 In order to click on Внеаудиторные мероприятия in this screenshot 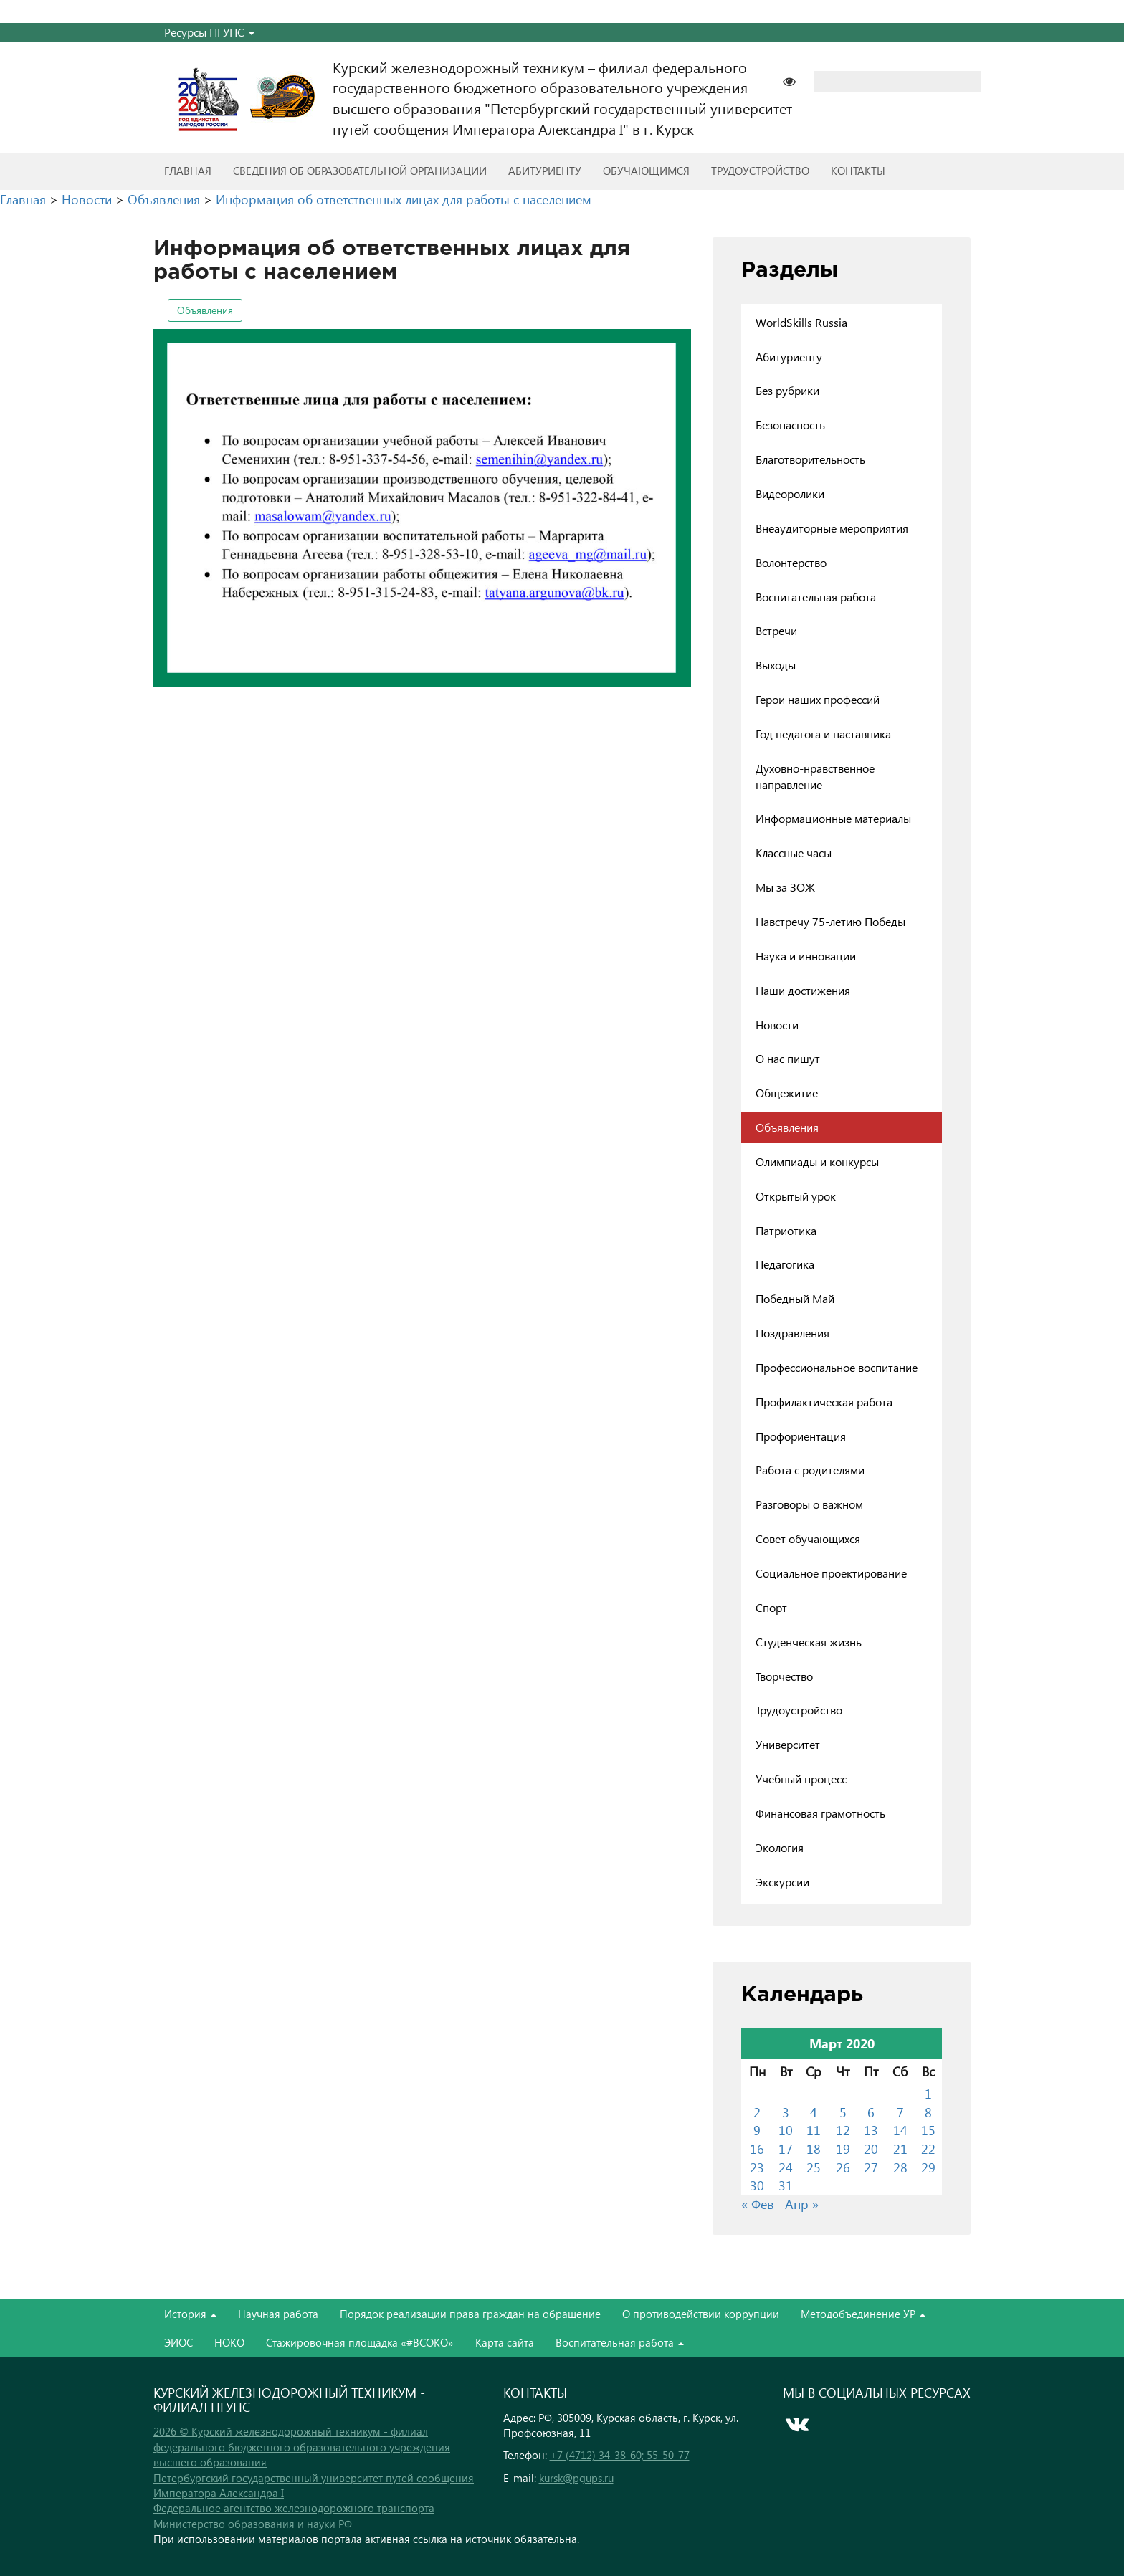, I will do `click(832, 527)`.